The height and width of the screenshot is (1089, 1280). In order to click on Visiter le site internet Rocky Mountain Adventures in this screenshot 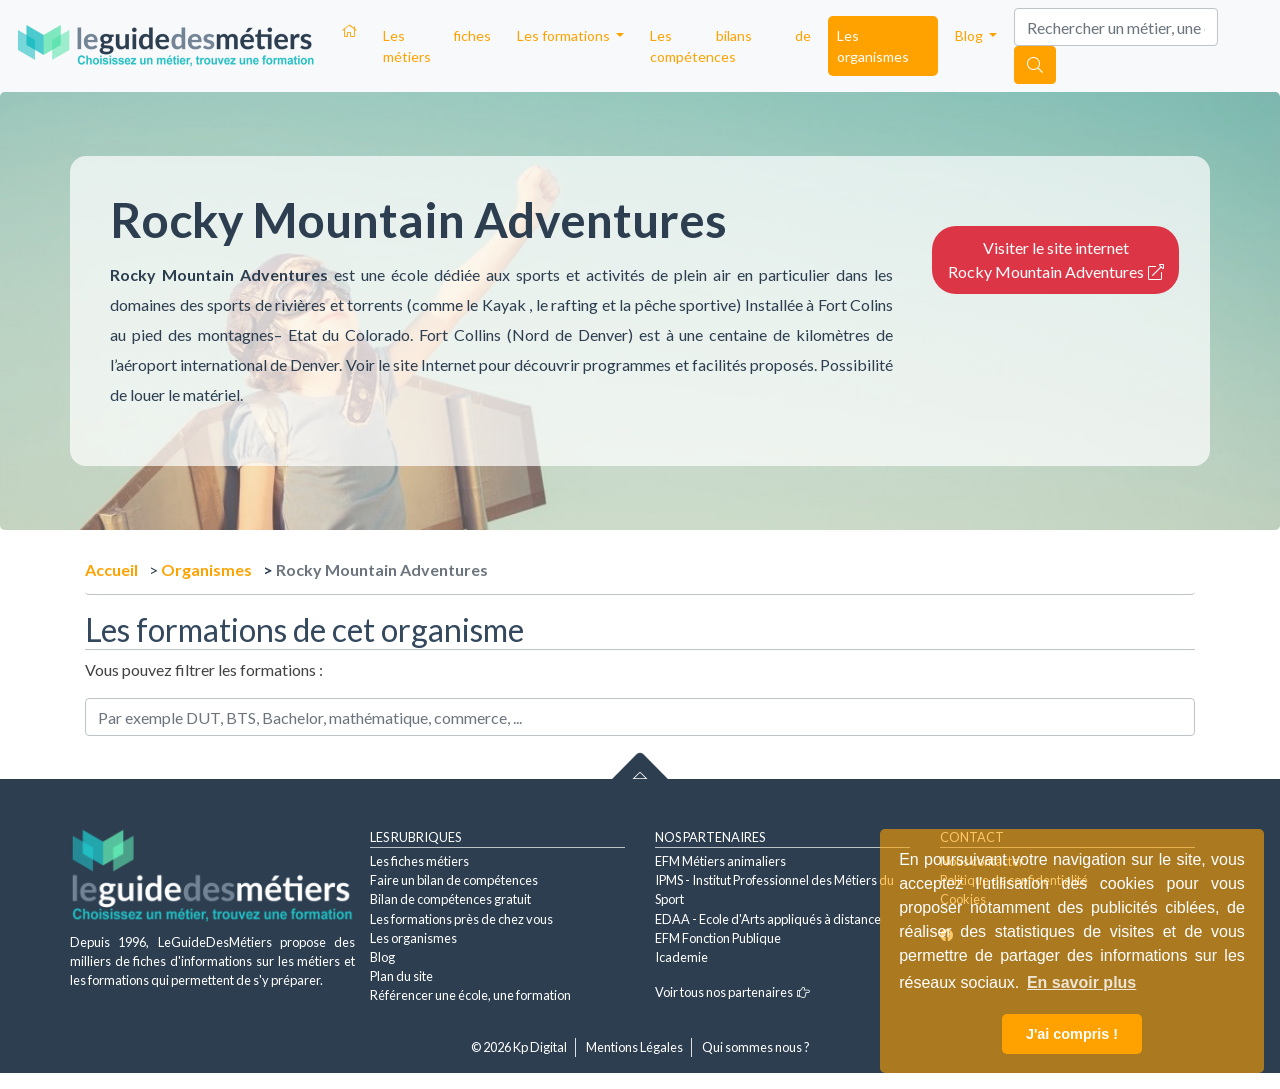, I will do `click(1056, 259)`.